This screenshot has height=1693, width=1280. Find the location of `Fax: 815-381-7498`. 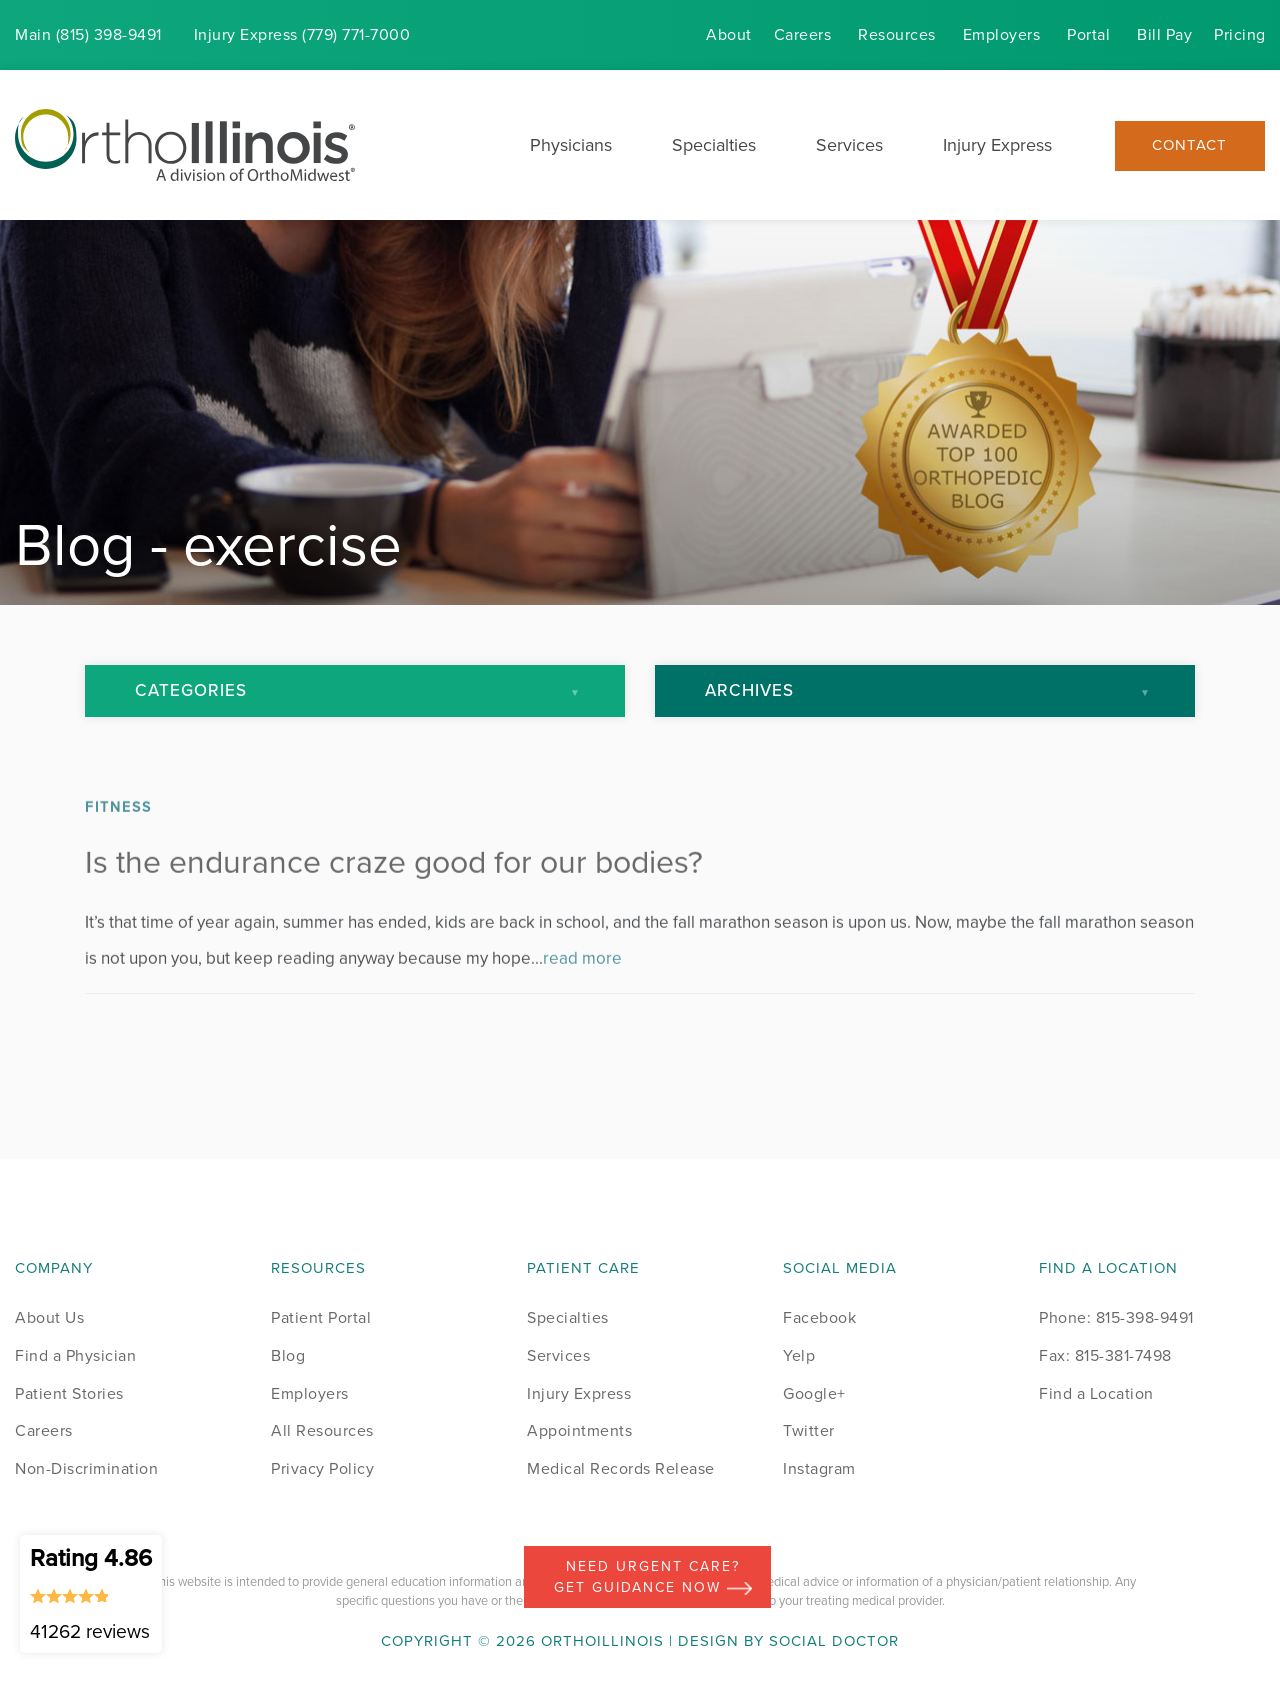

Fax: 815-381-7498 is located at coordinates (1105, 1355).